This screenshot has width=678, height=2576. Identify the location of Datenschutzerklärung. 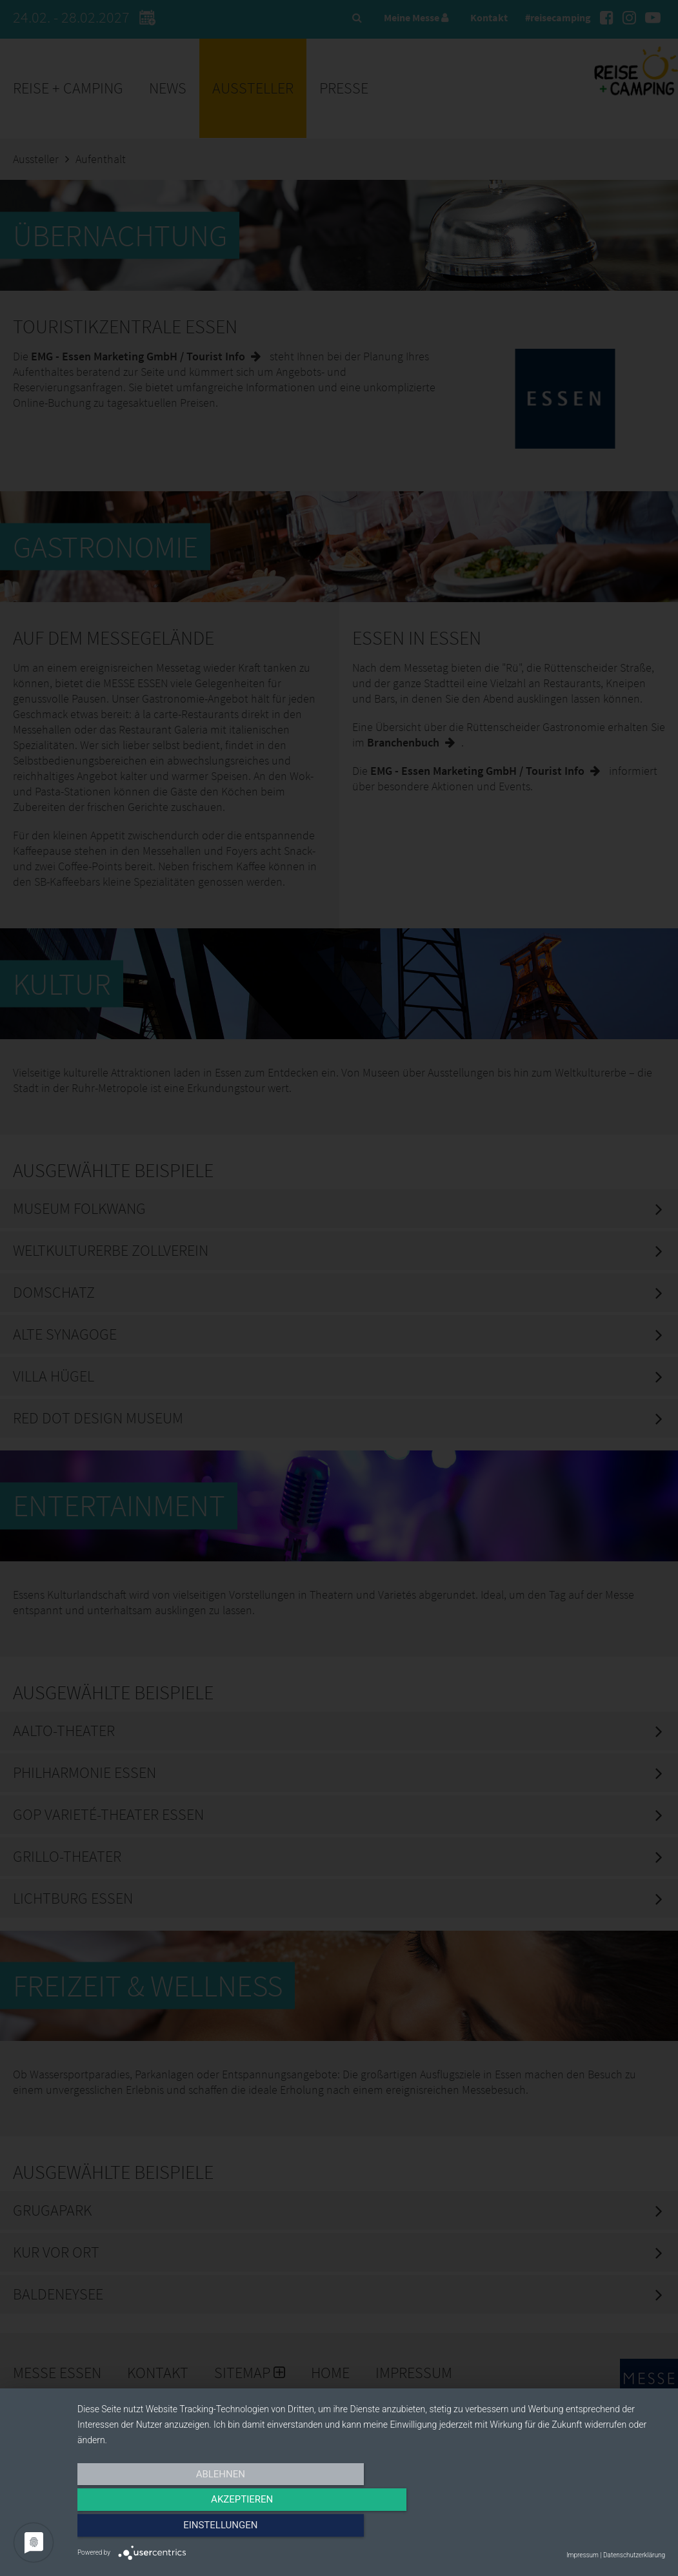
(634, 2555).